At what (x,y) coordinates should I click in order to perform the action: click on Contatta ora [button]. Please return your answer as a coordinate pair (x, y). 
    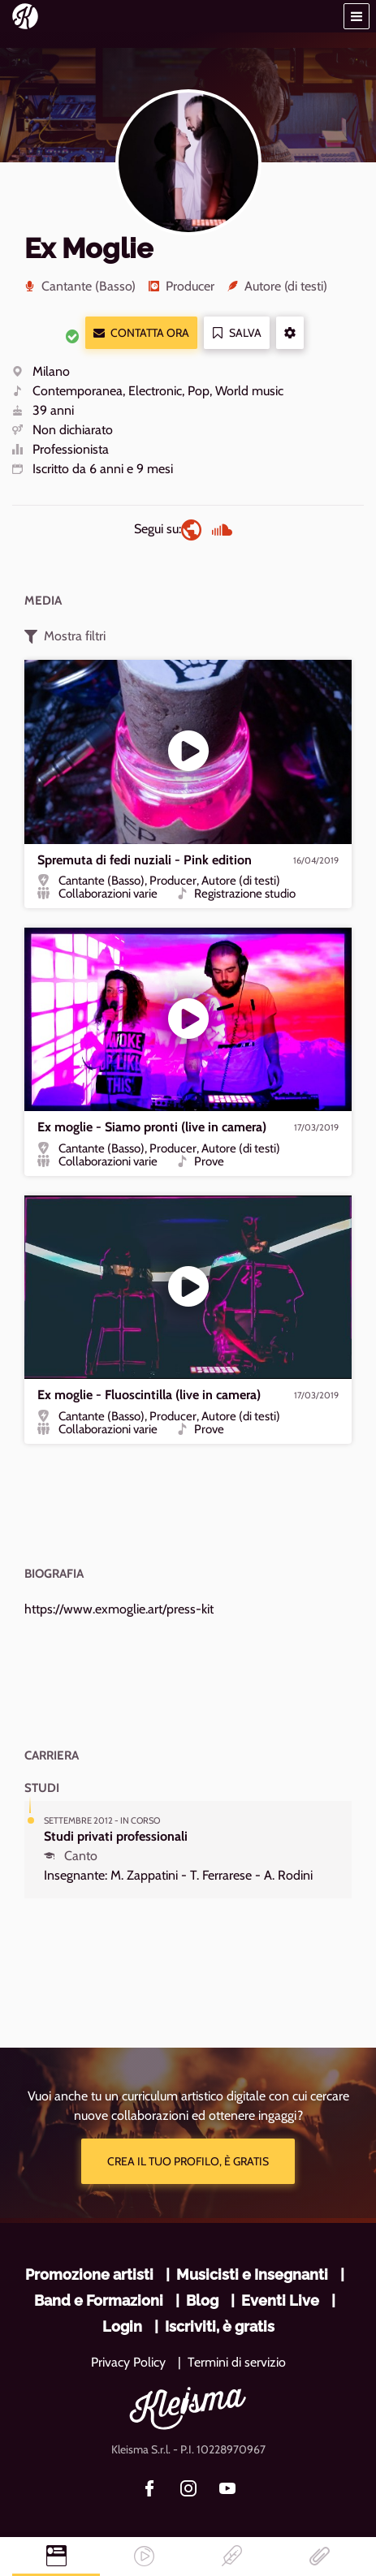
    Looking at the image, I should click on (141, 333).